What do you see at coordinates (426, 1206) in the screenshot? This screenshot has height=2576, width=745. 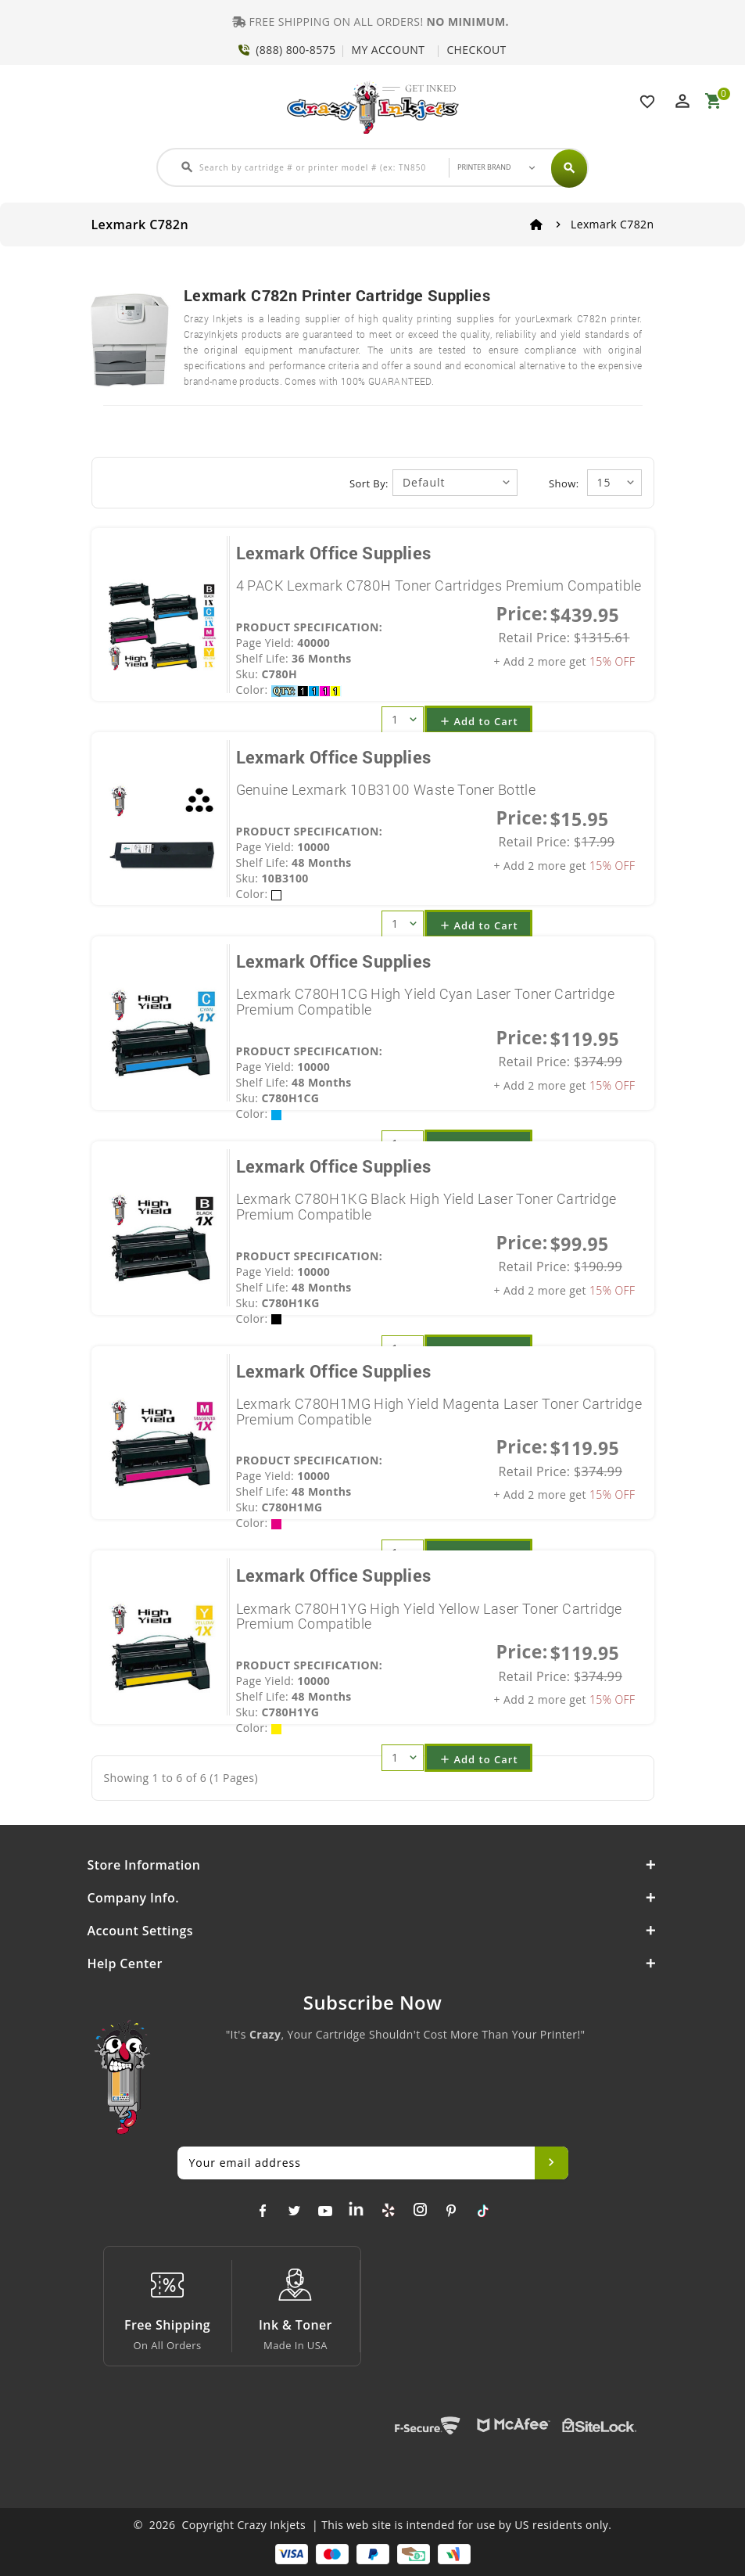 I see `Lexmark C780H1KG Black High Yield Laser Toner Cartridge Premium Compatible` at bounding box center [426, 1206].